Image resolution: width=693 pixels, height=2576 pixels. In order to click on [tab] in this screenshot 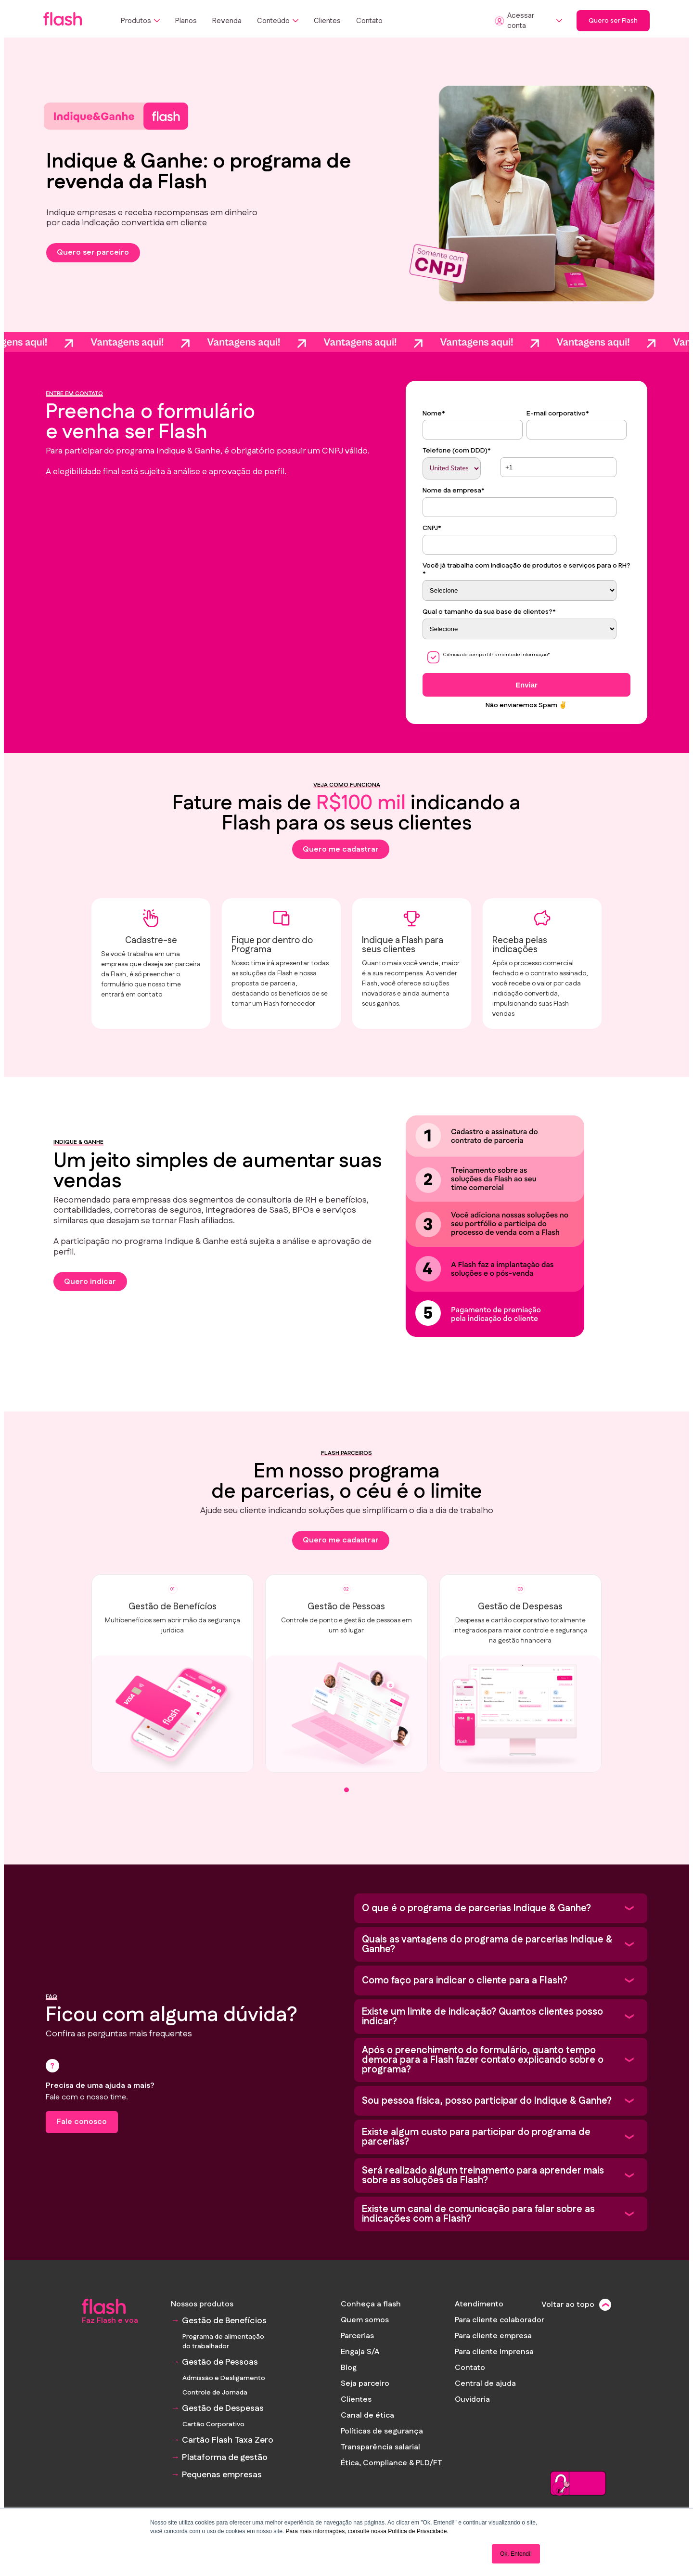, I will do `click(346, 1807)`.